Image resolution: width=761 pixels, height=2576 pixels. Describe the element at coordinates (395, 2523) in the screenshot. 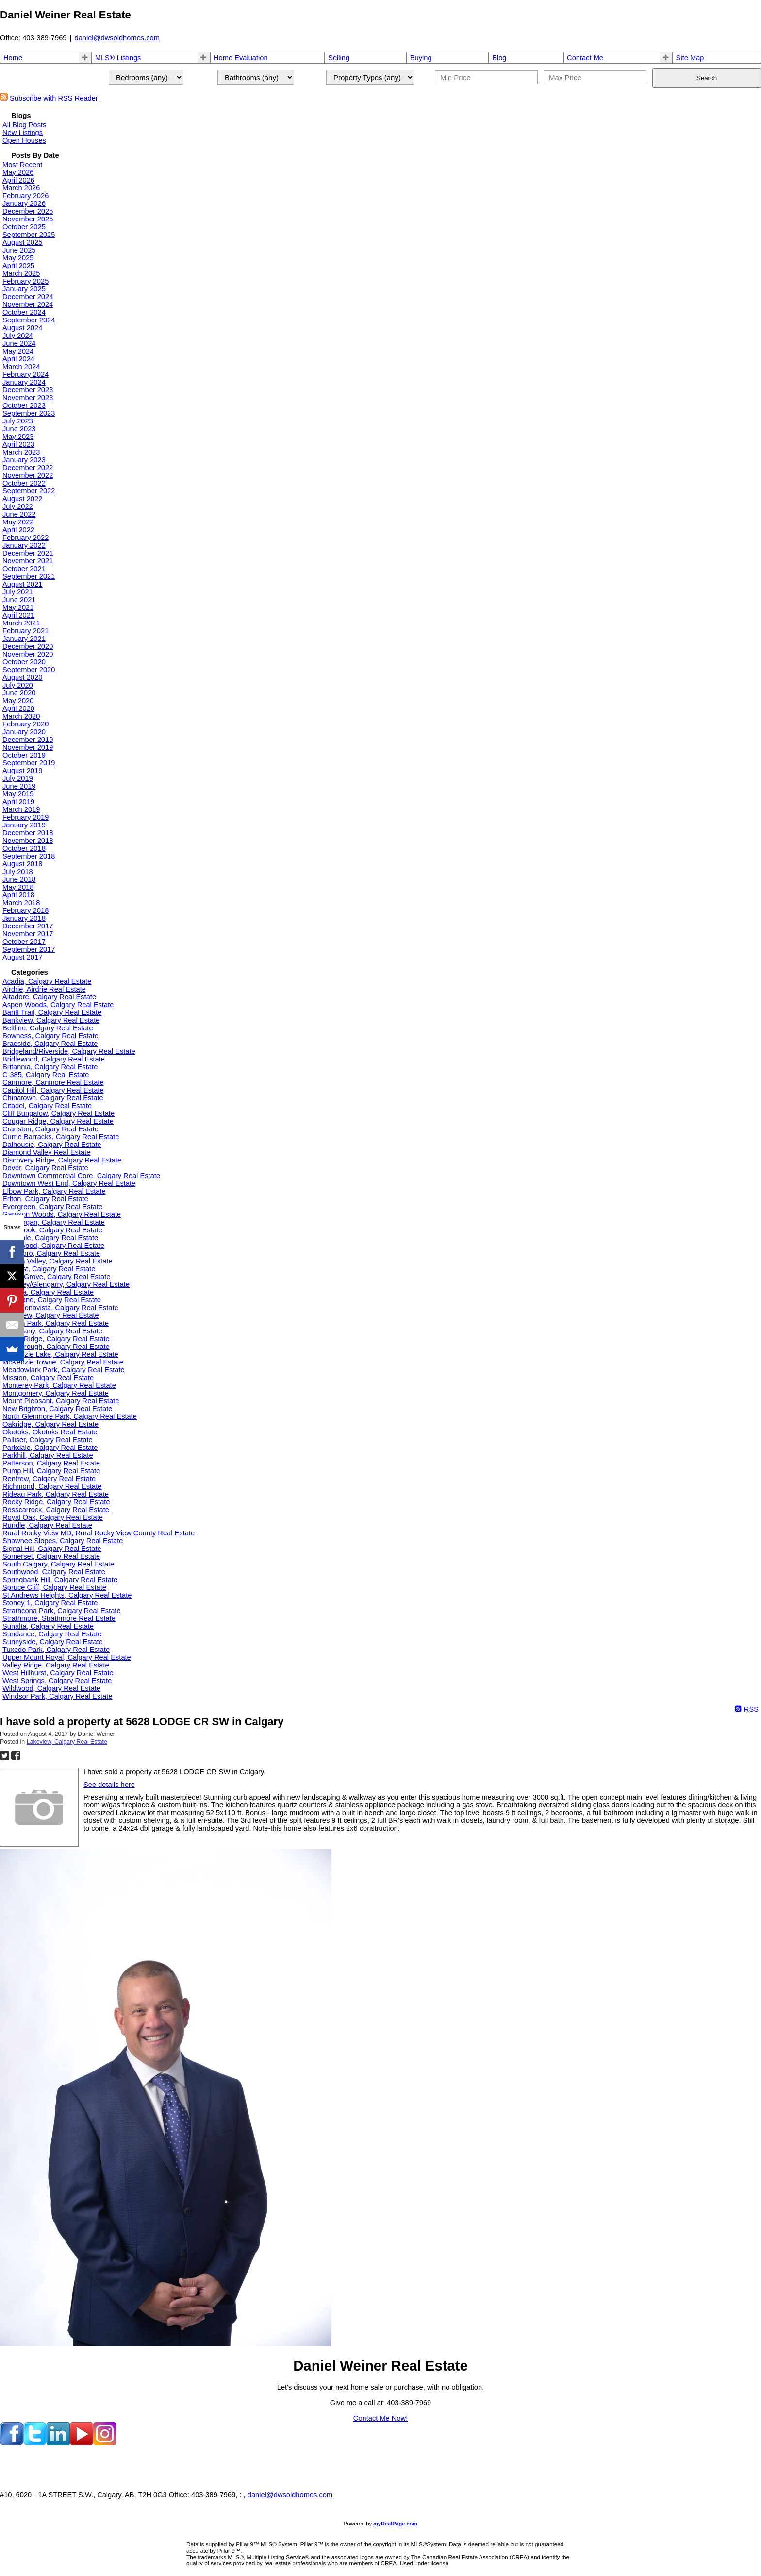

I see `myRealPage.com` at that location.